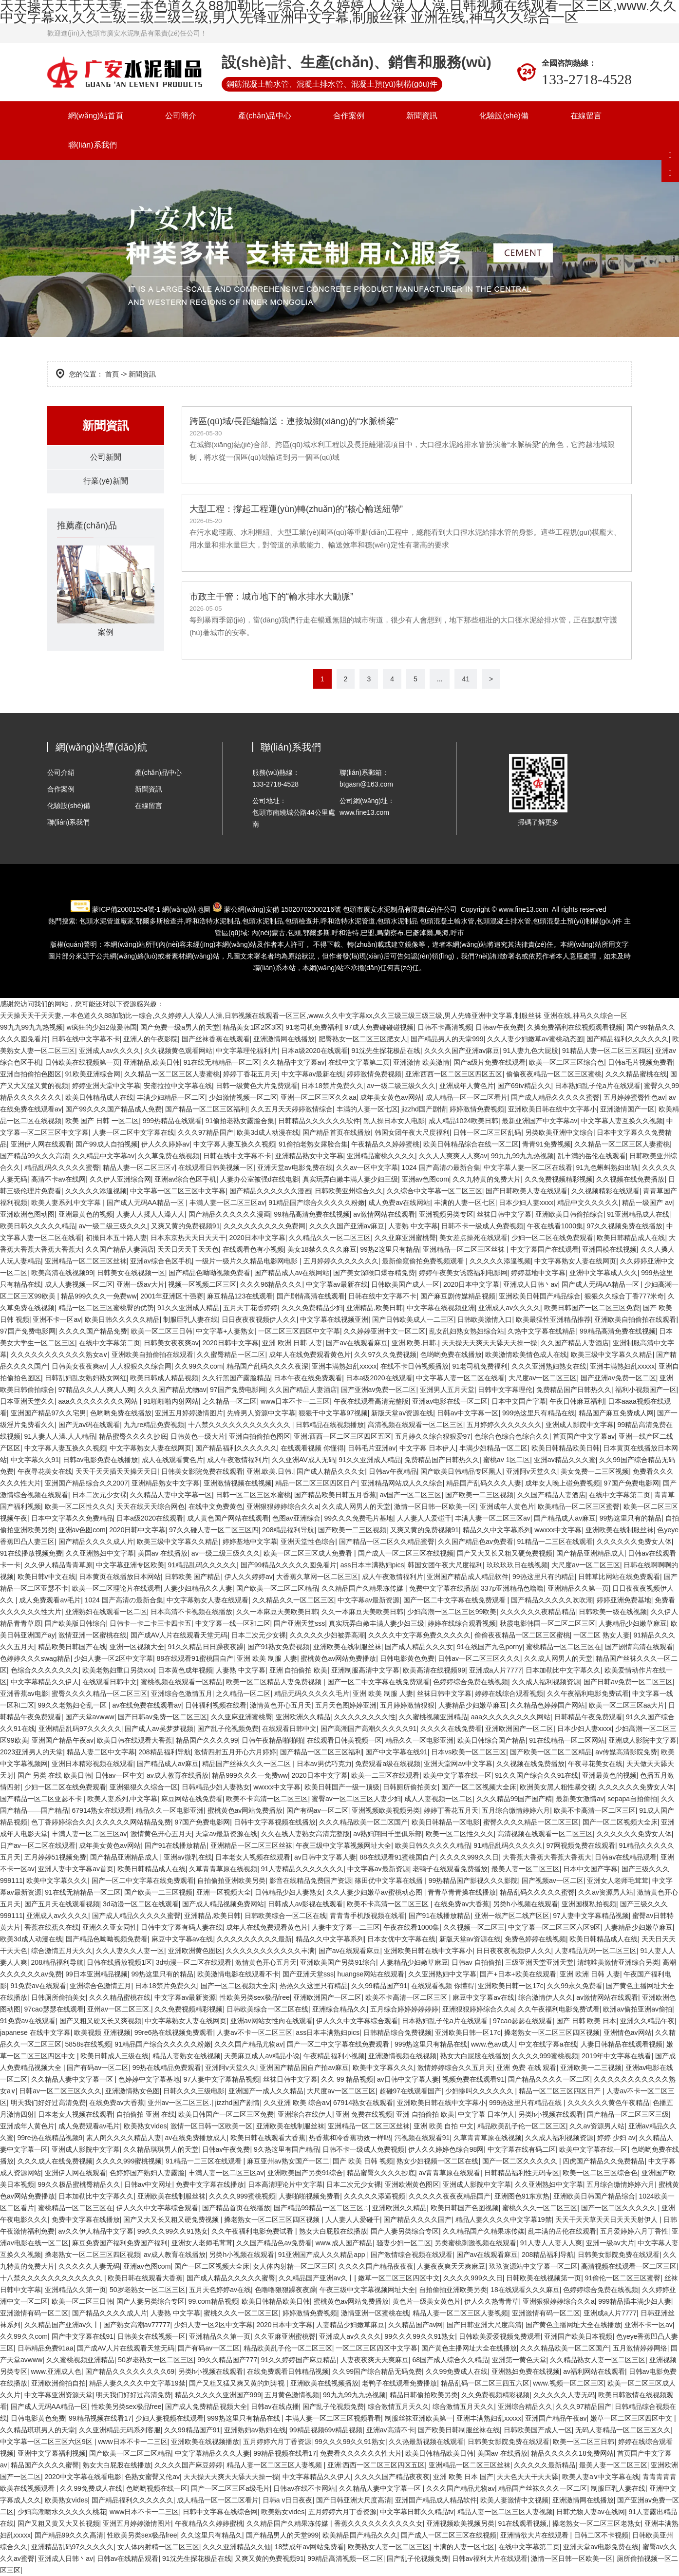 Image resolution: width=679 pixels, height=2576 pixels. What do you see at coordinates (37, 1226) in the screenshot?
I see `欧美日韩久久久久久精品` at bounding box center [37, 1226].